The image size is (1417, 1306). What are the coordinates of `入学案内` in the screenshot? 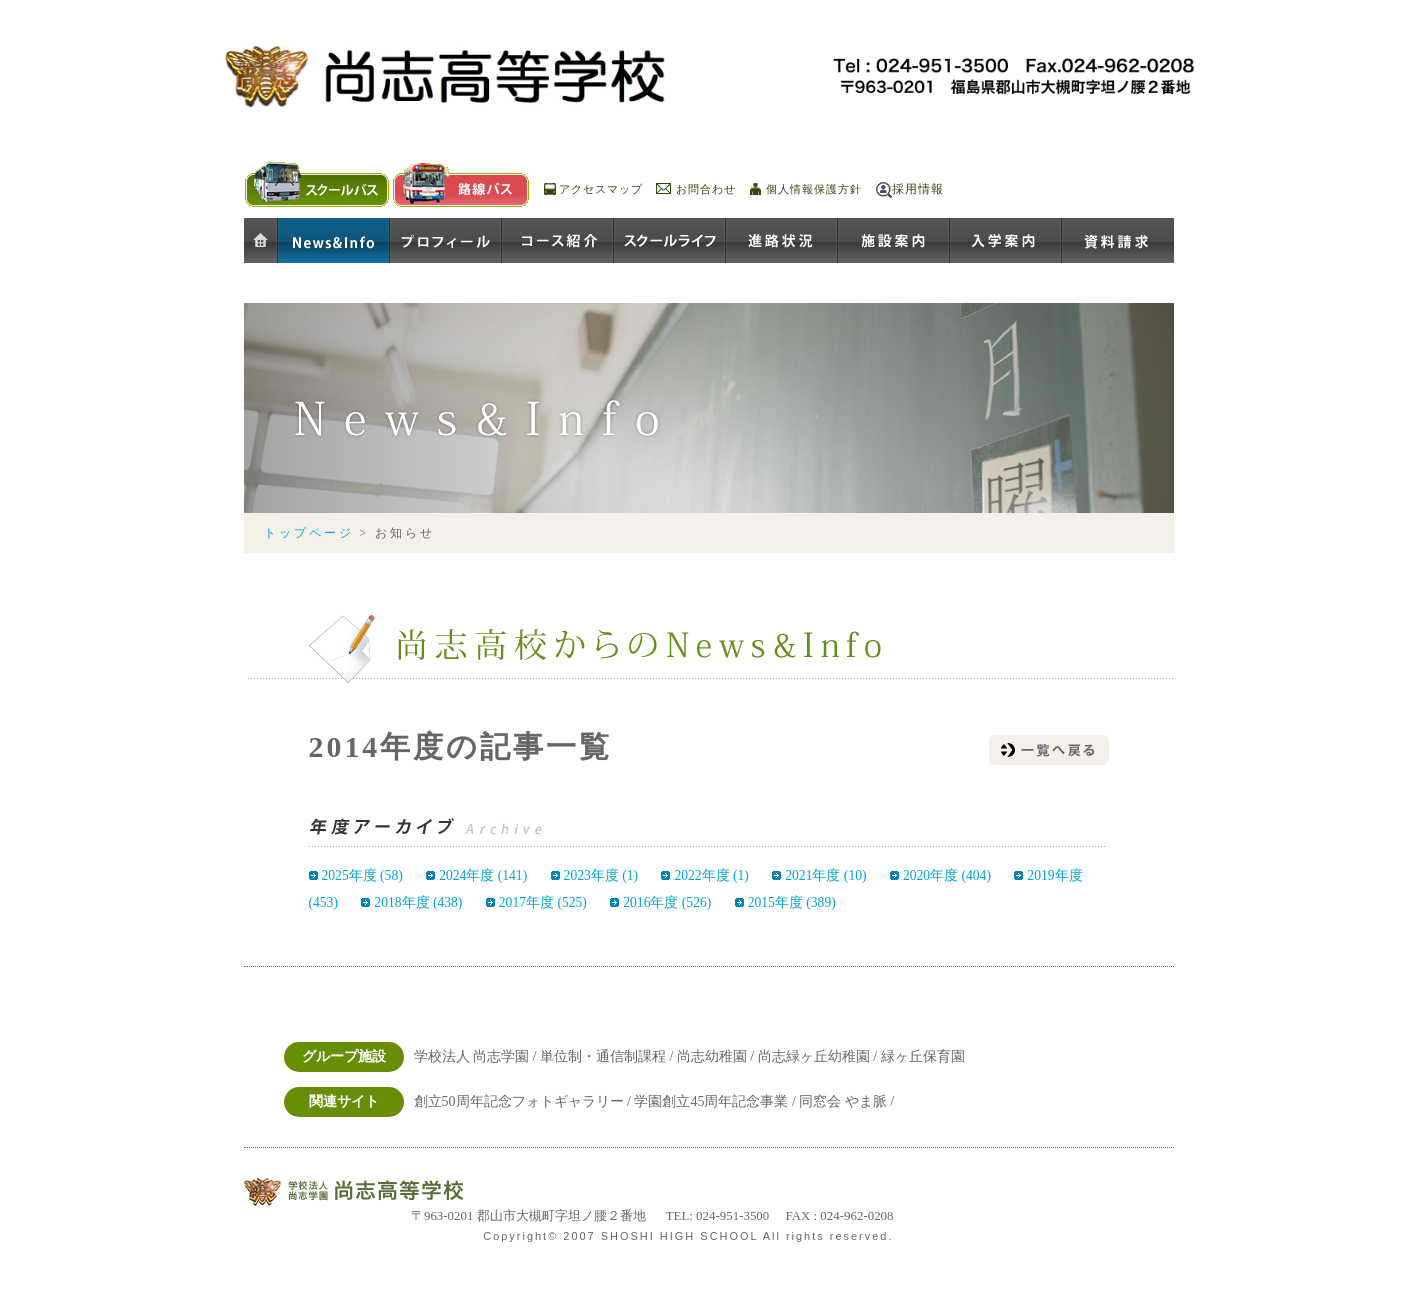 It's located at (1006, 242).